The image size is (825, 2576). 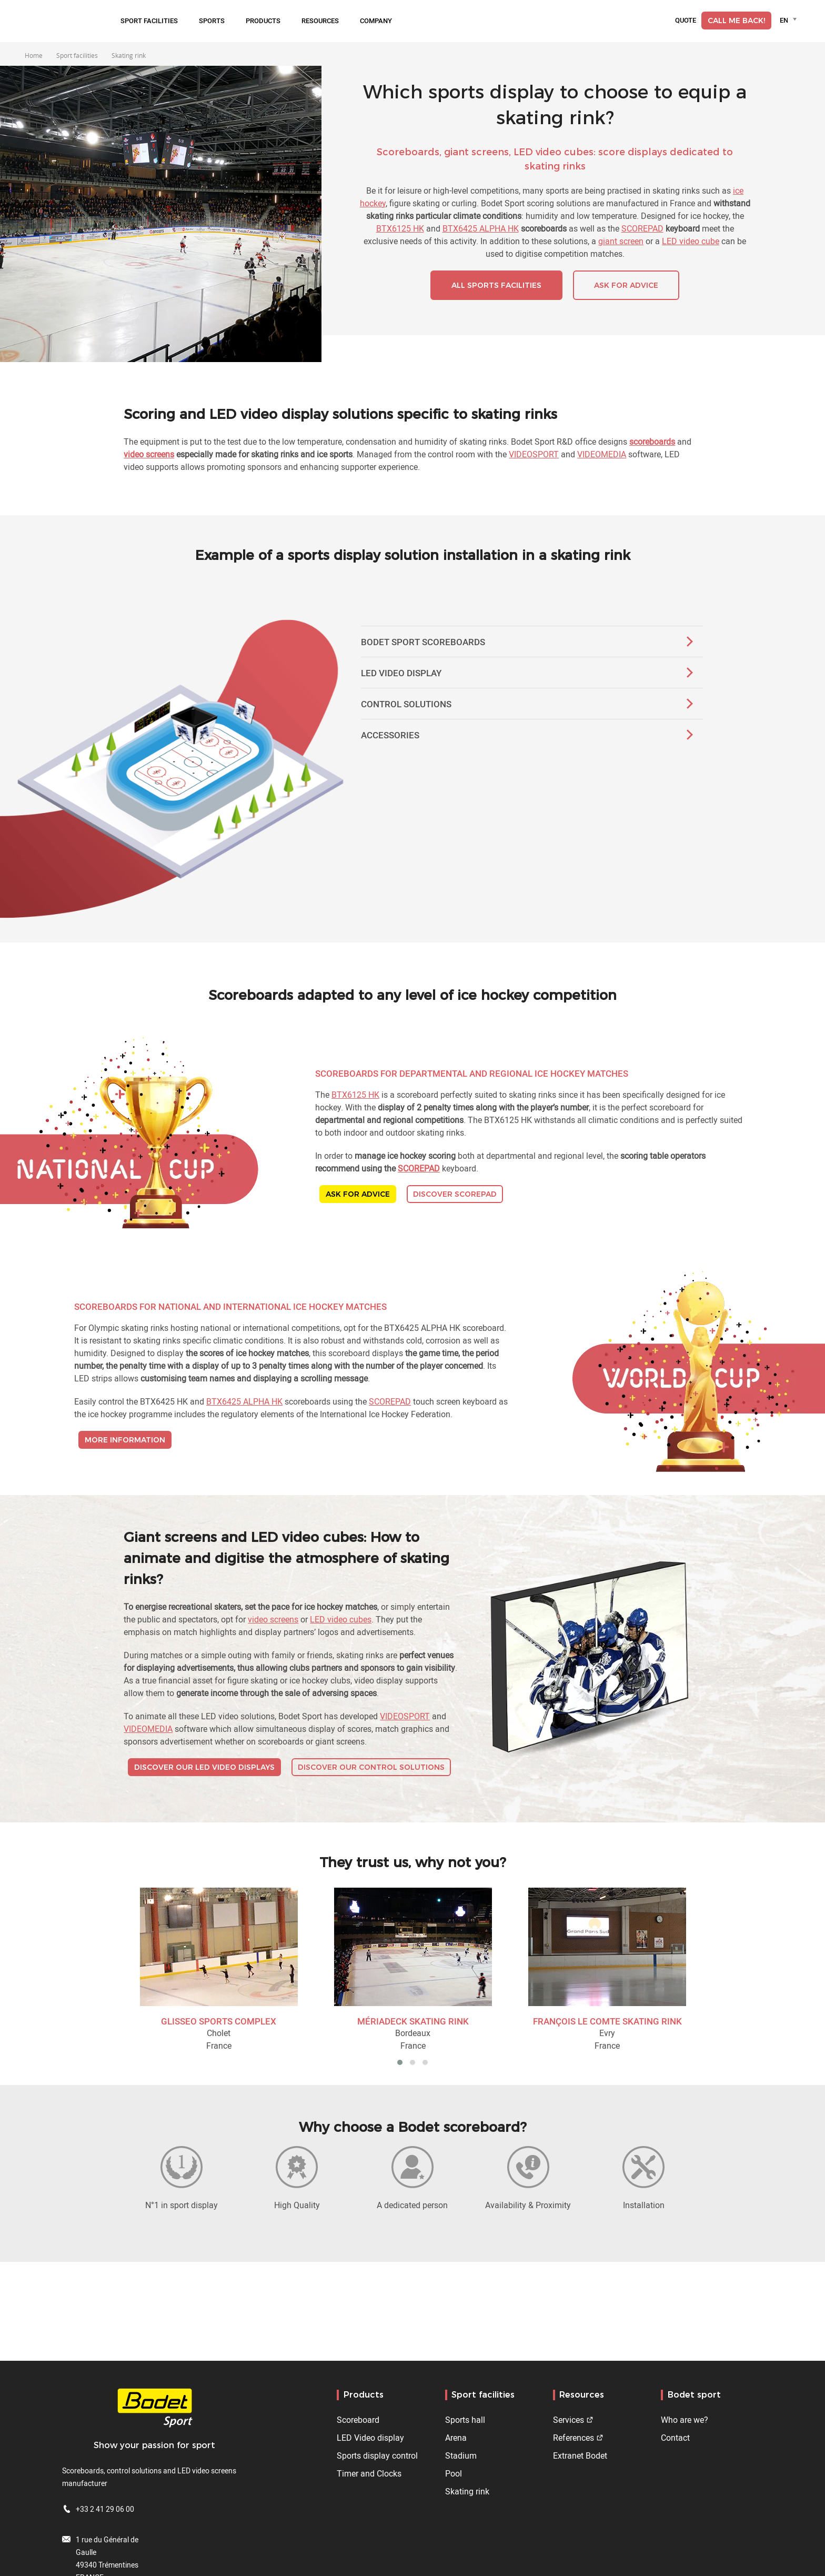 I want to click on DISCOVER OUR CONTROL SOLUTIONS, so click(x=371, y=1767).